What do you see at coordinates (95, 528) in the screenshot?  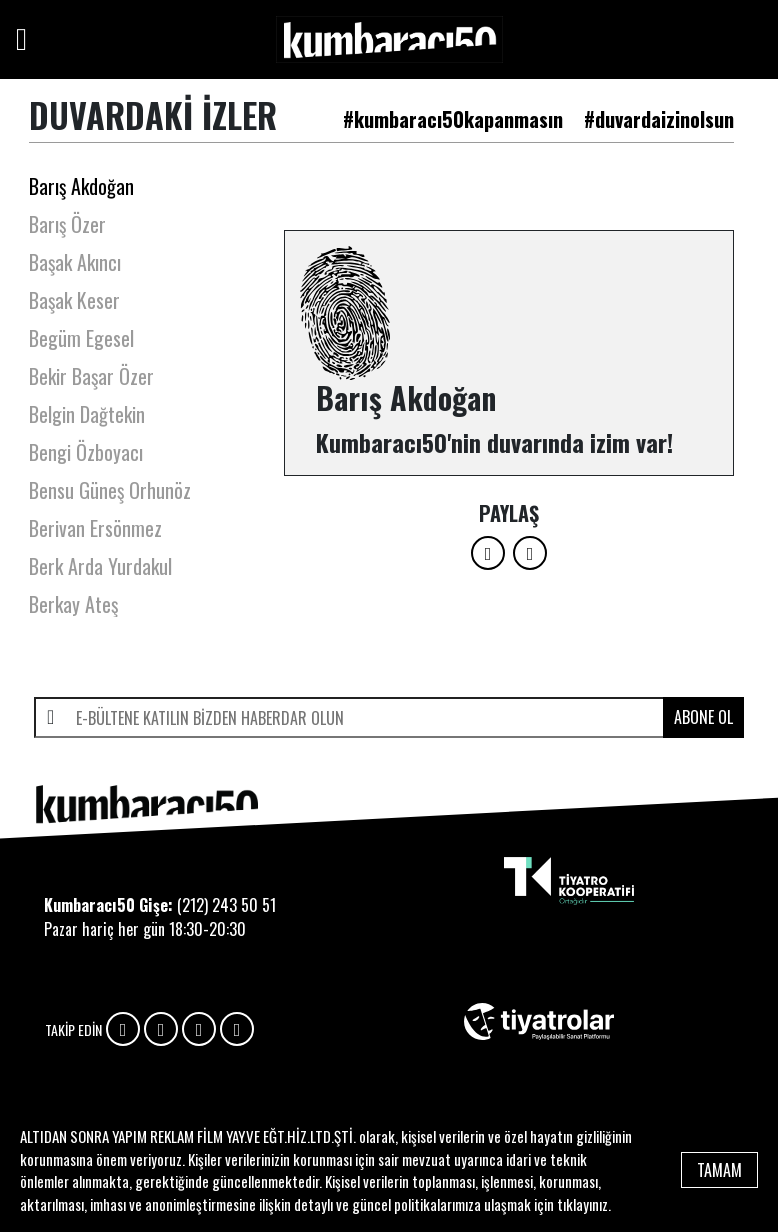 I see `Berivan Ersönmez` at bounding box center [95, 528].